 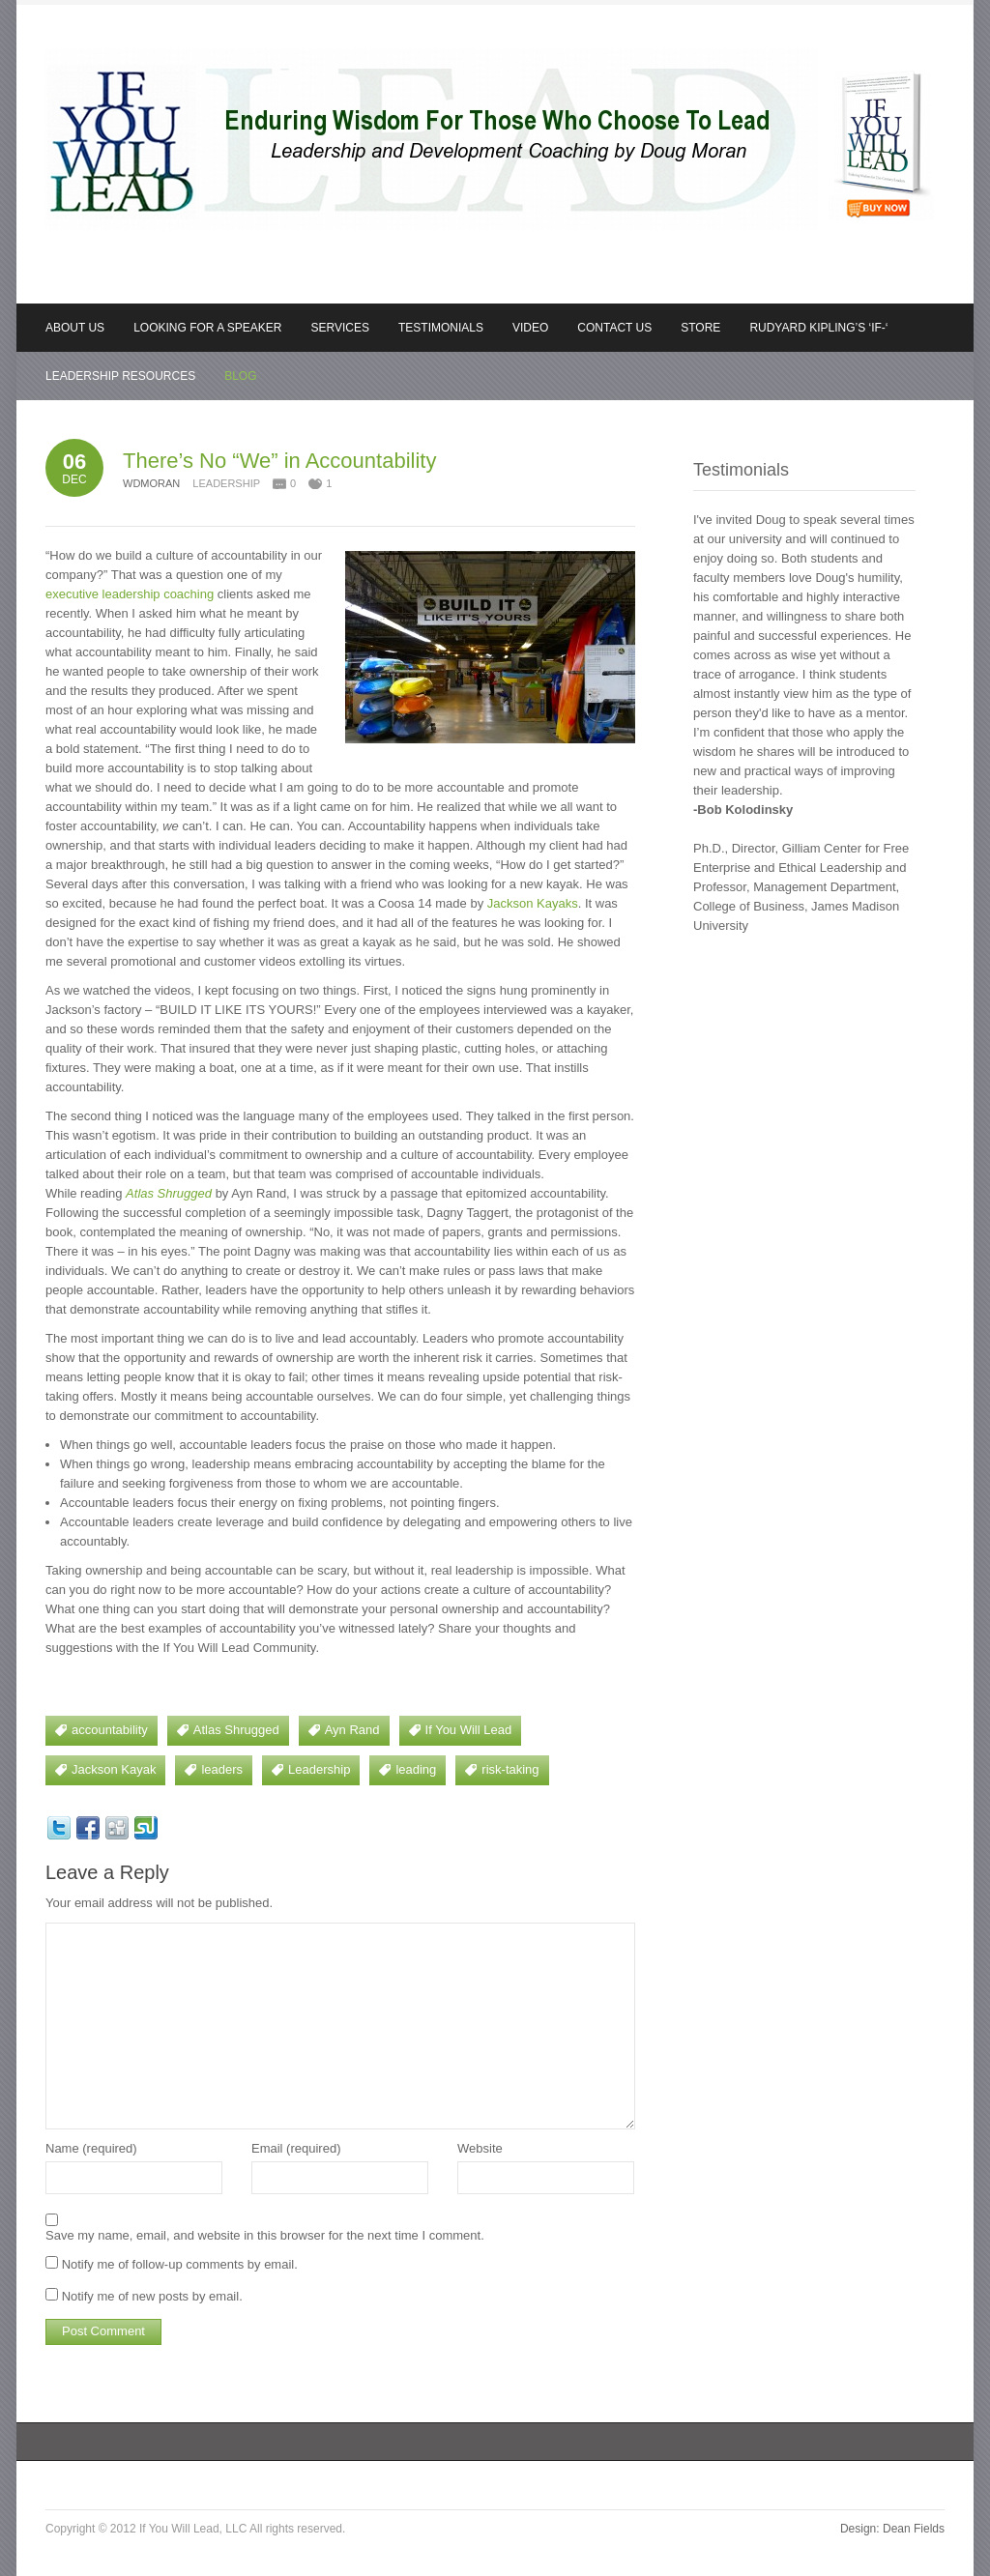 I want to click on Leadership, so click(x=226, y=483).